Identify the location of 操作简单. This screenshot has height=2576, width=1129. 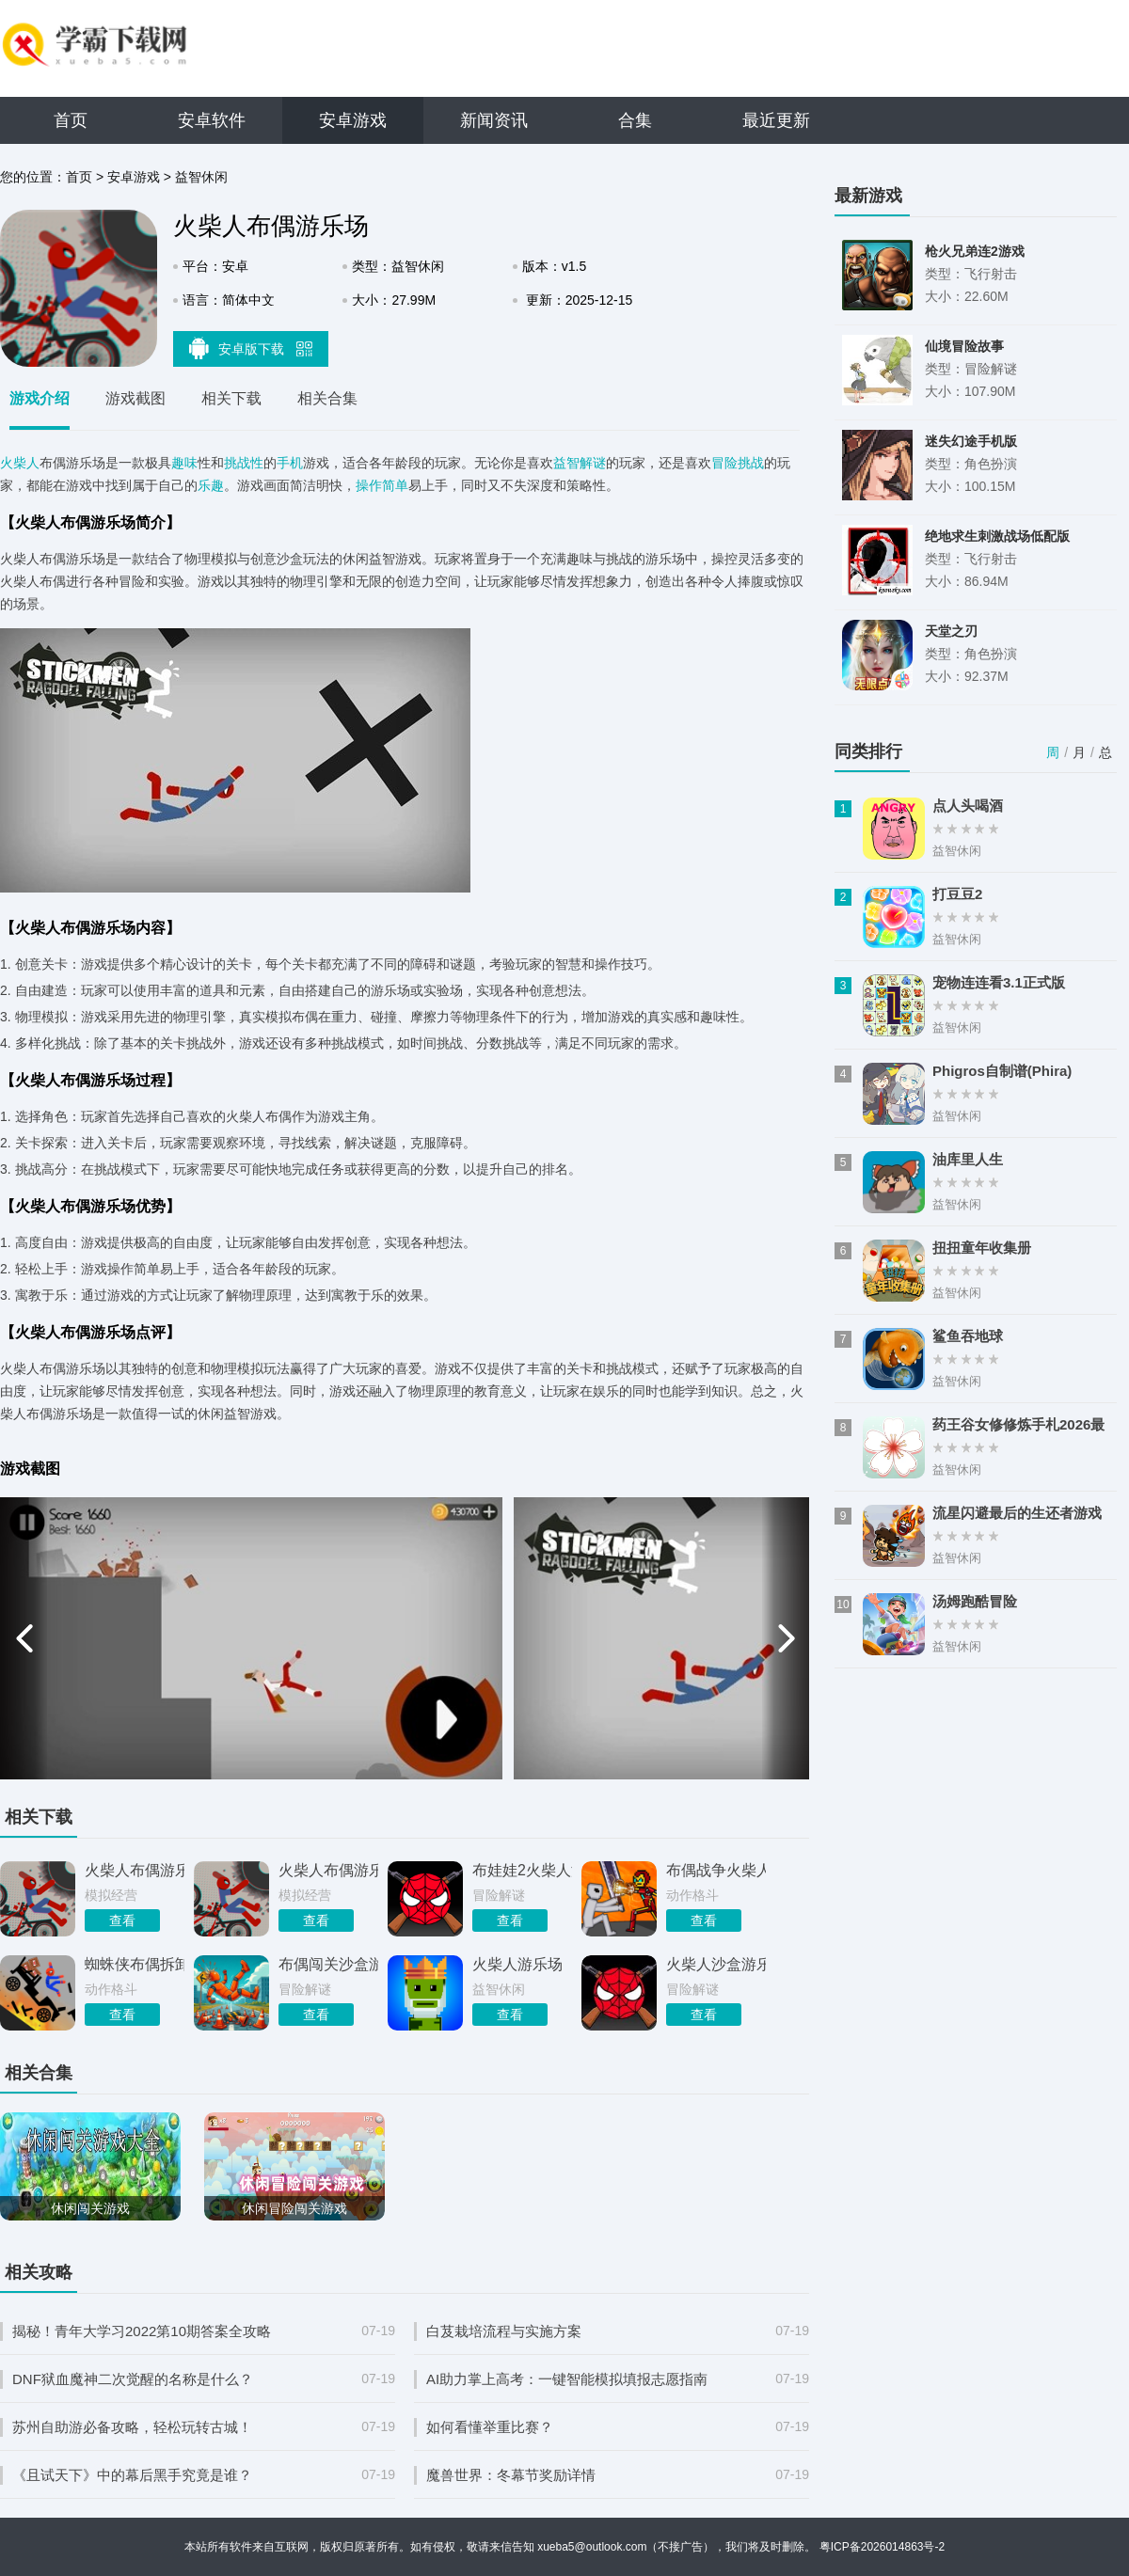
(382, 485).